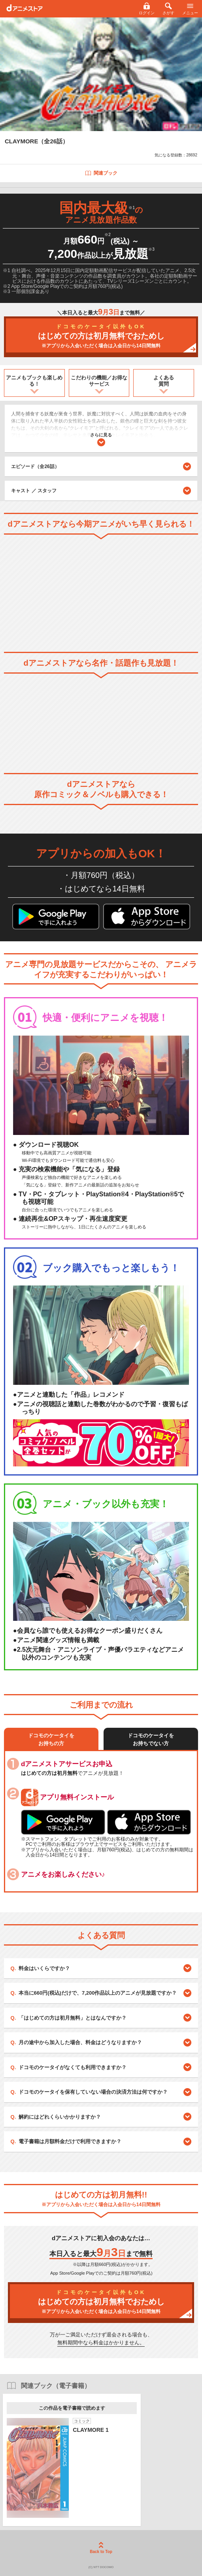  I want to click on Back to Top, so click(101, 2548).